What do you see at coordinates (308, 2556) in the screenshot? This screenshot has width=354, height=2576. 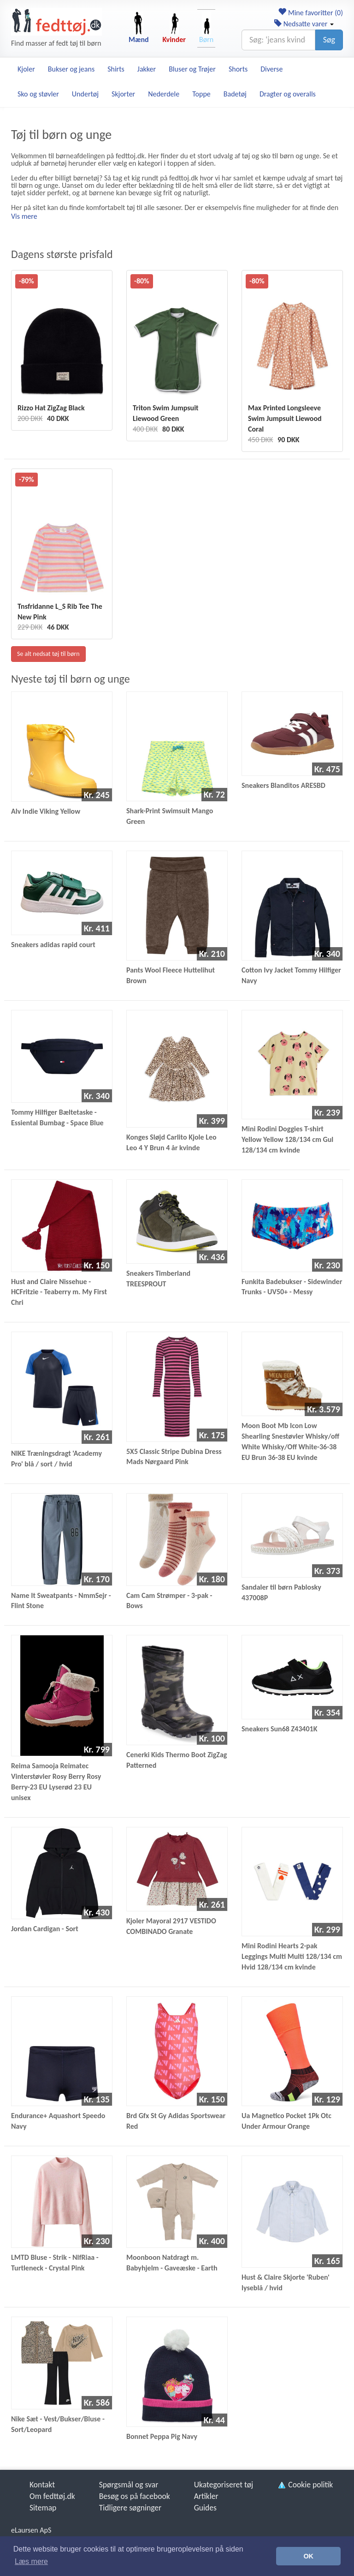 I see `OK [button]` at bounding box center [308, 2556].